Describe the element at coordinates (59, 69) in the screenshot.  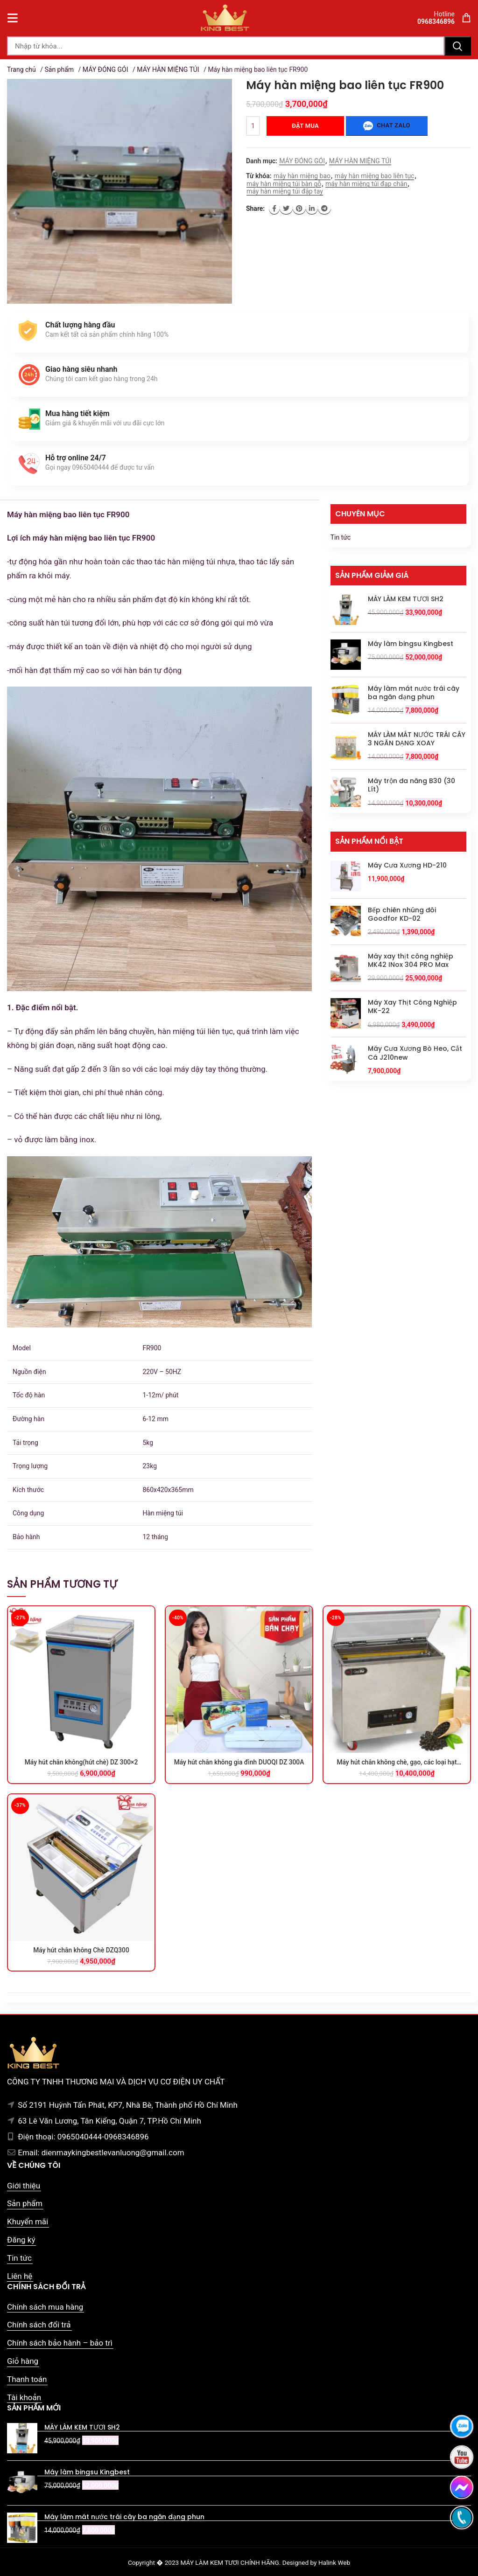
I see `Sản phẩm` at that location.